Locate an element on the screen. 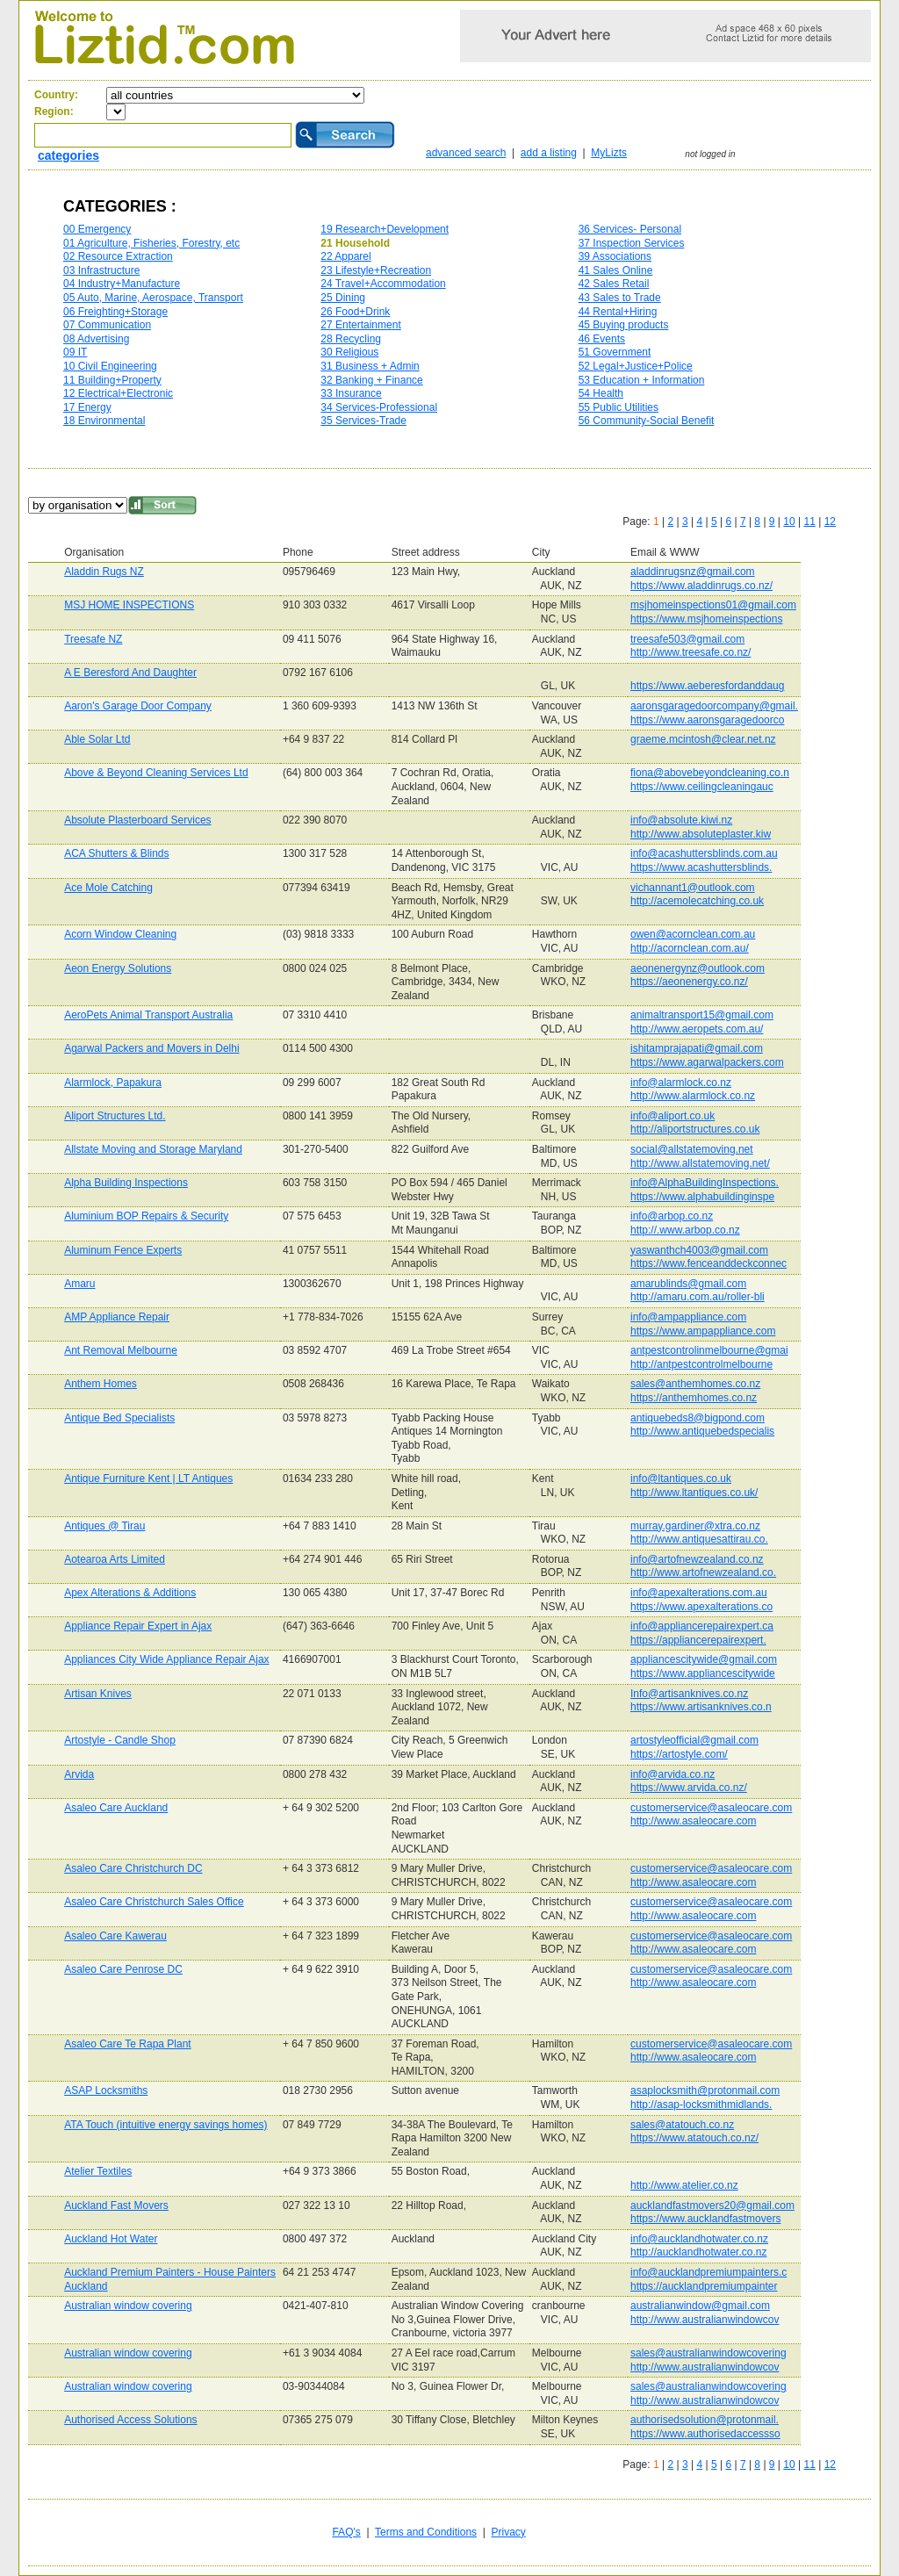 Image resolution: width=899 pixels, height=2576 pixels. appliancescitywide@gmail.com is located at coordinates (703, 1659).